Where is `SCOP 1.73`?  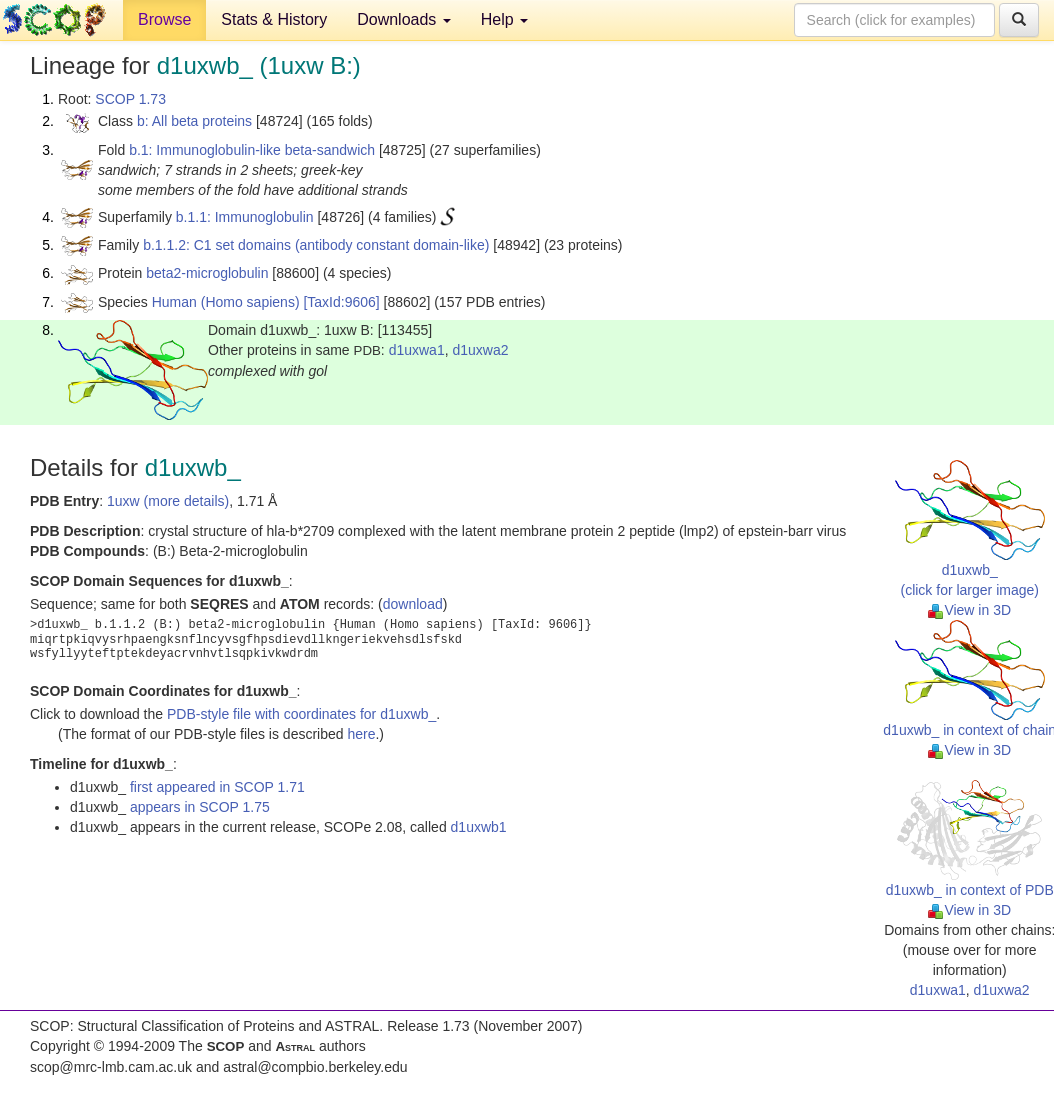 SCOP 1.73 is located at coordinates (130, 99).